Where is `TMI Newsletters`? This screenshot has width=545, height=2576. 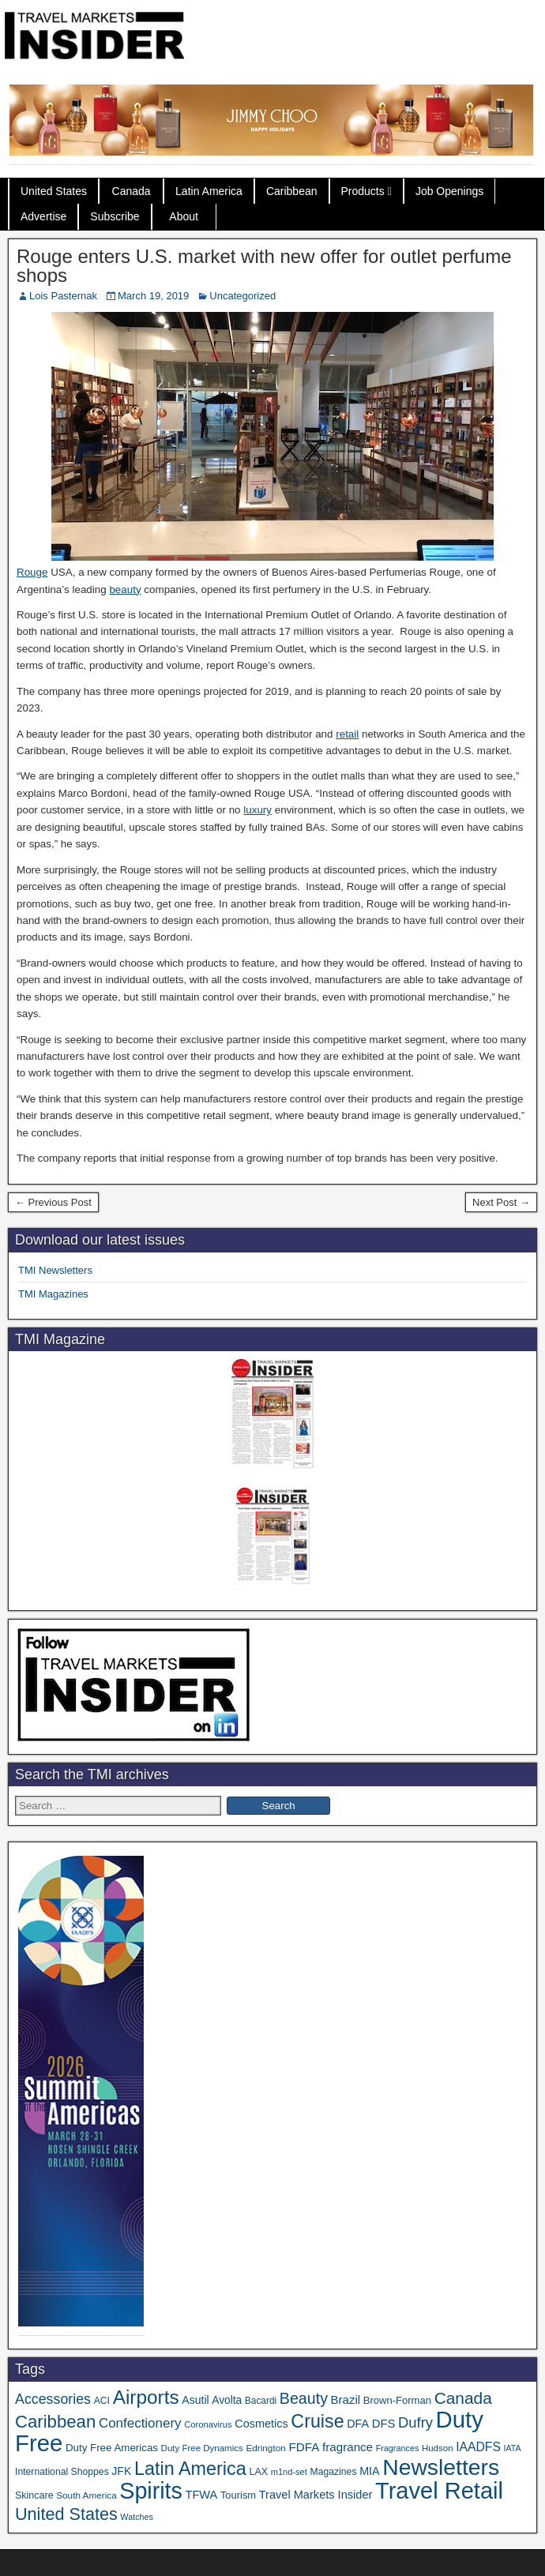
TMI Newsletters is located at coordinates (55, 1270).